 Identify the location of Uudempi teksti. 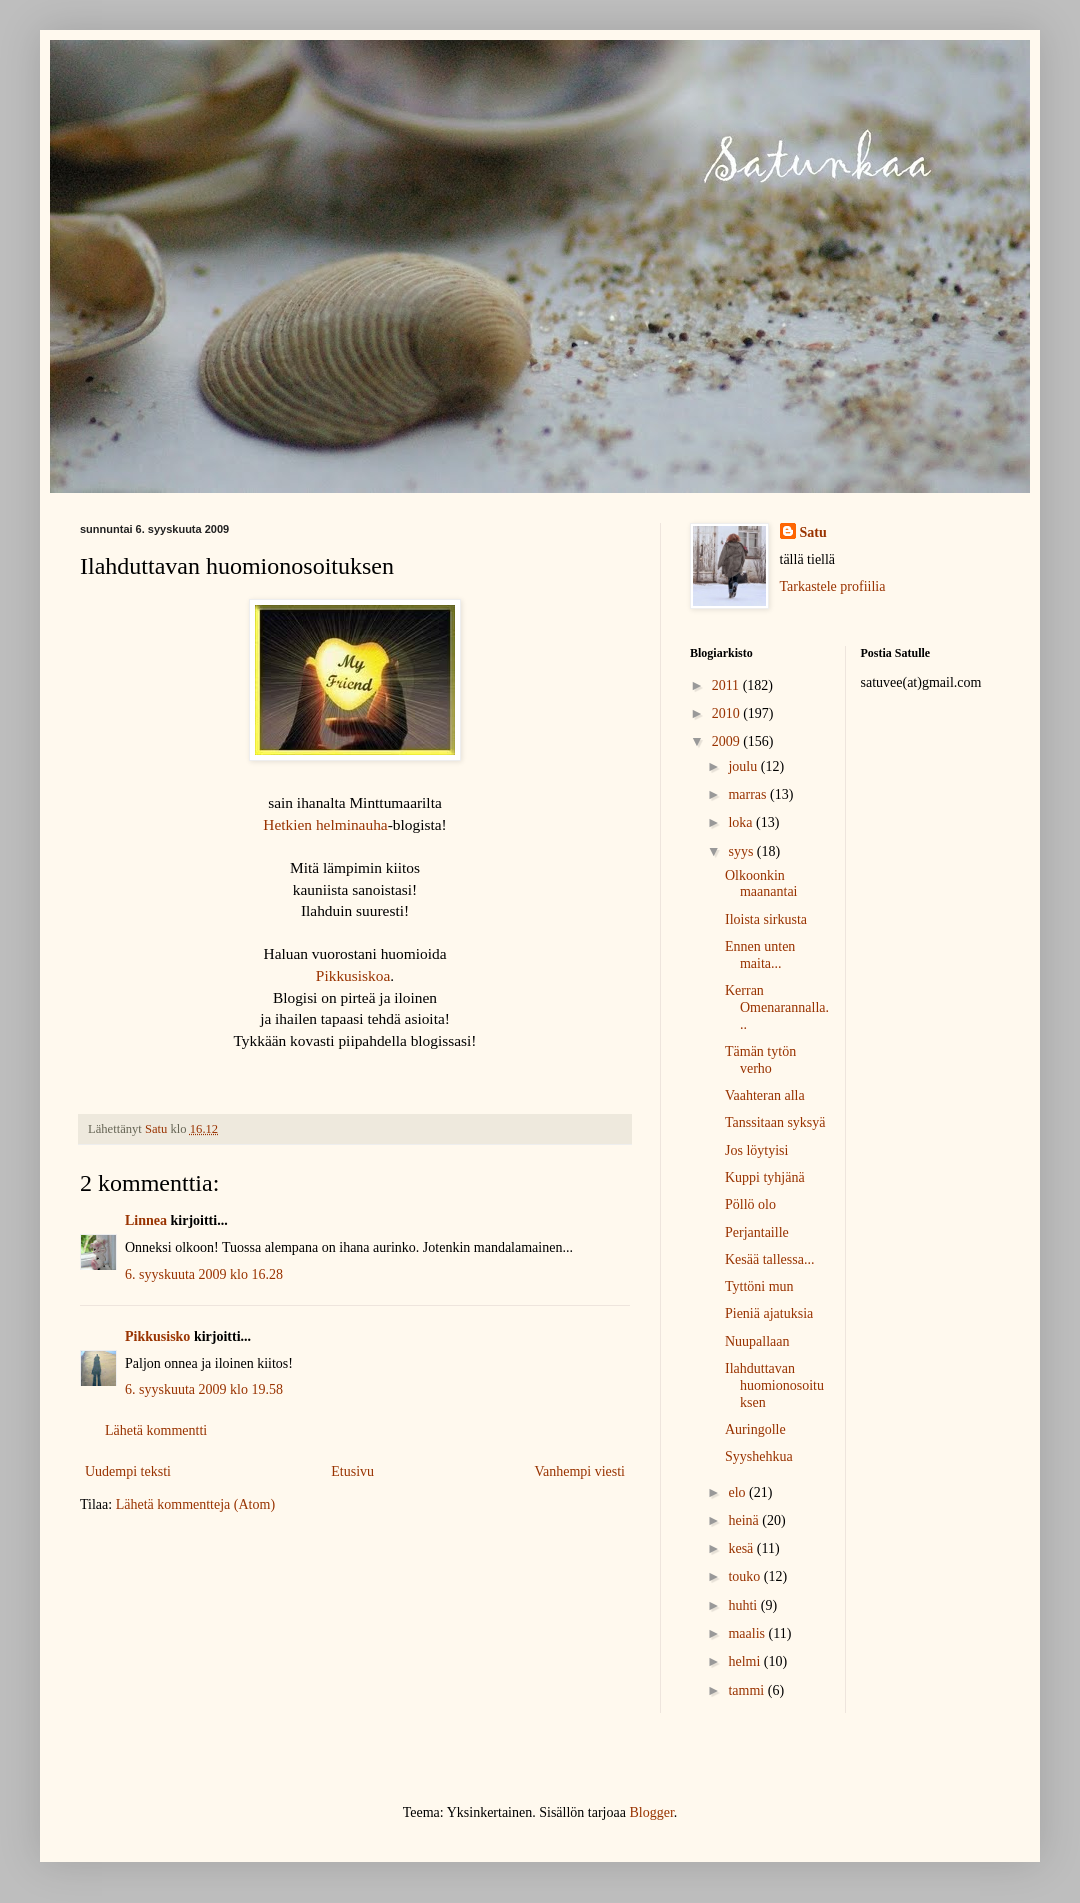
(128, 1471).